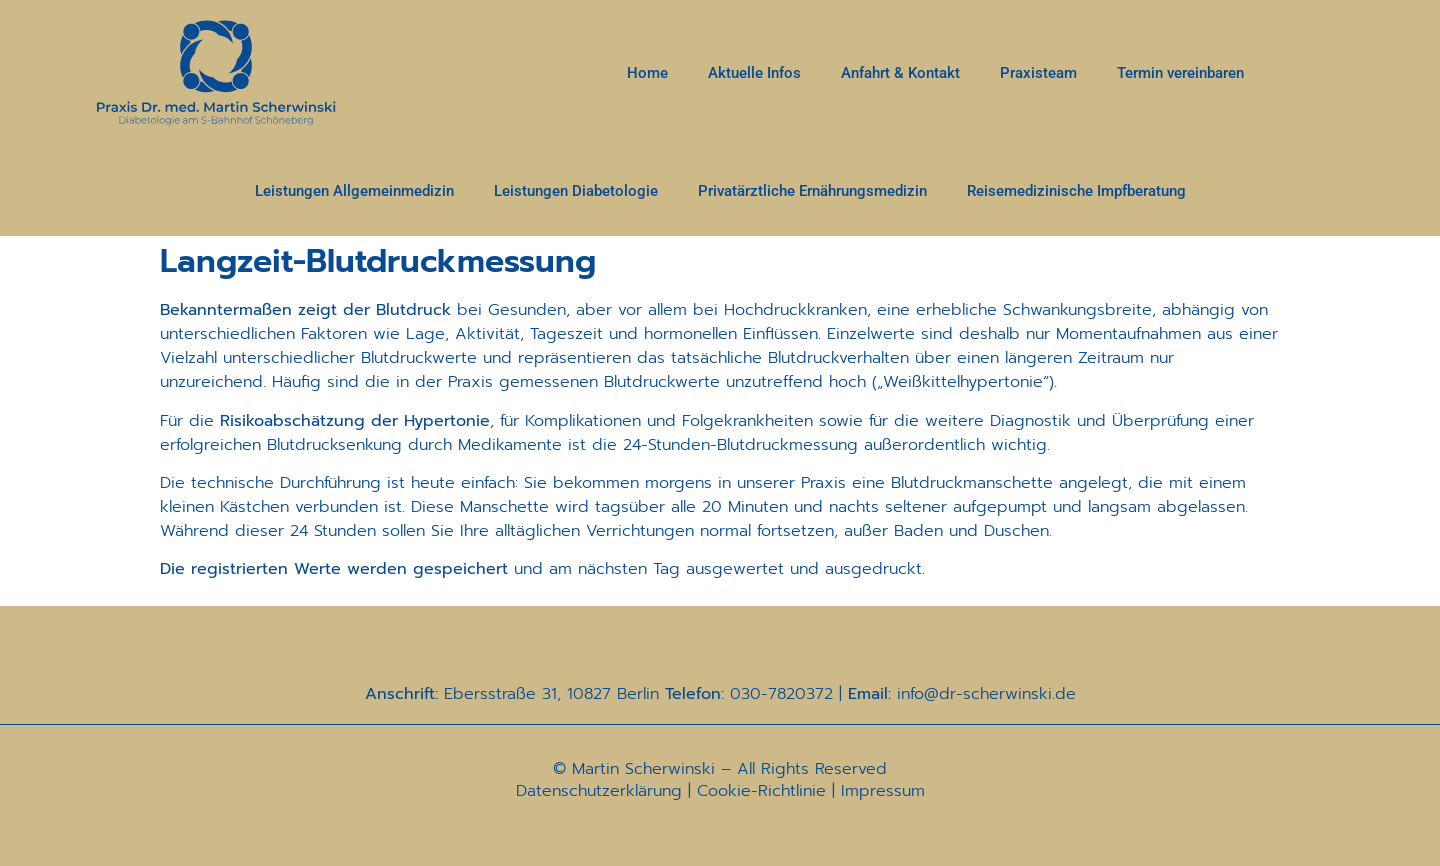 The width and height of the screenshot is (1440, 866). I want to click on Reisemedizinische Impfberatung, so click(1076, 191).